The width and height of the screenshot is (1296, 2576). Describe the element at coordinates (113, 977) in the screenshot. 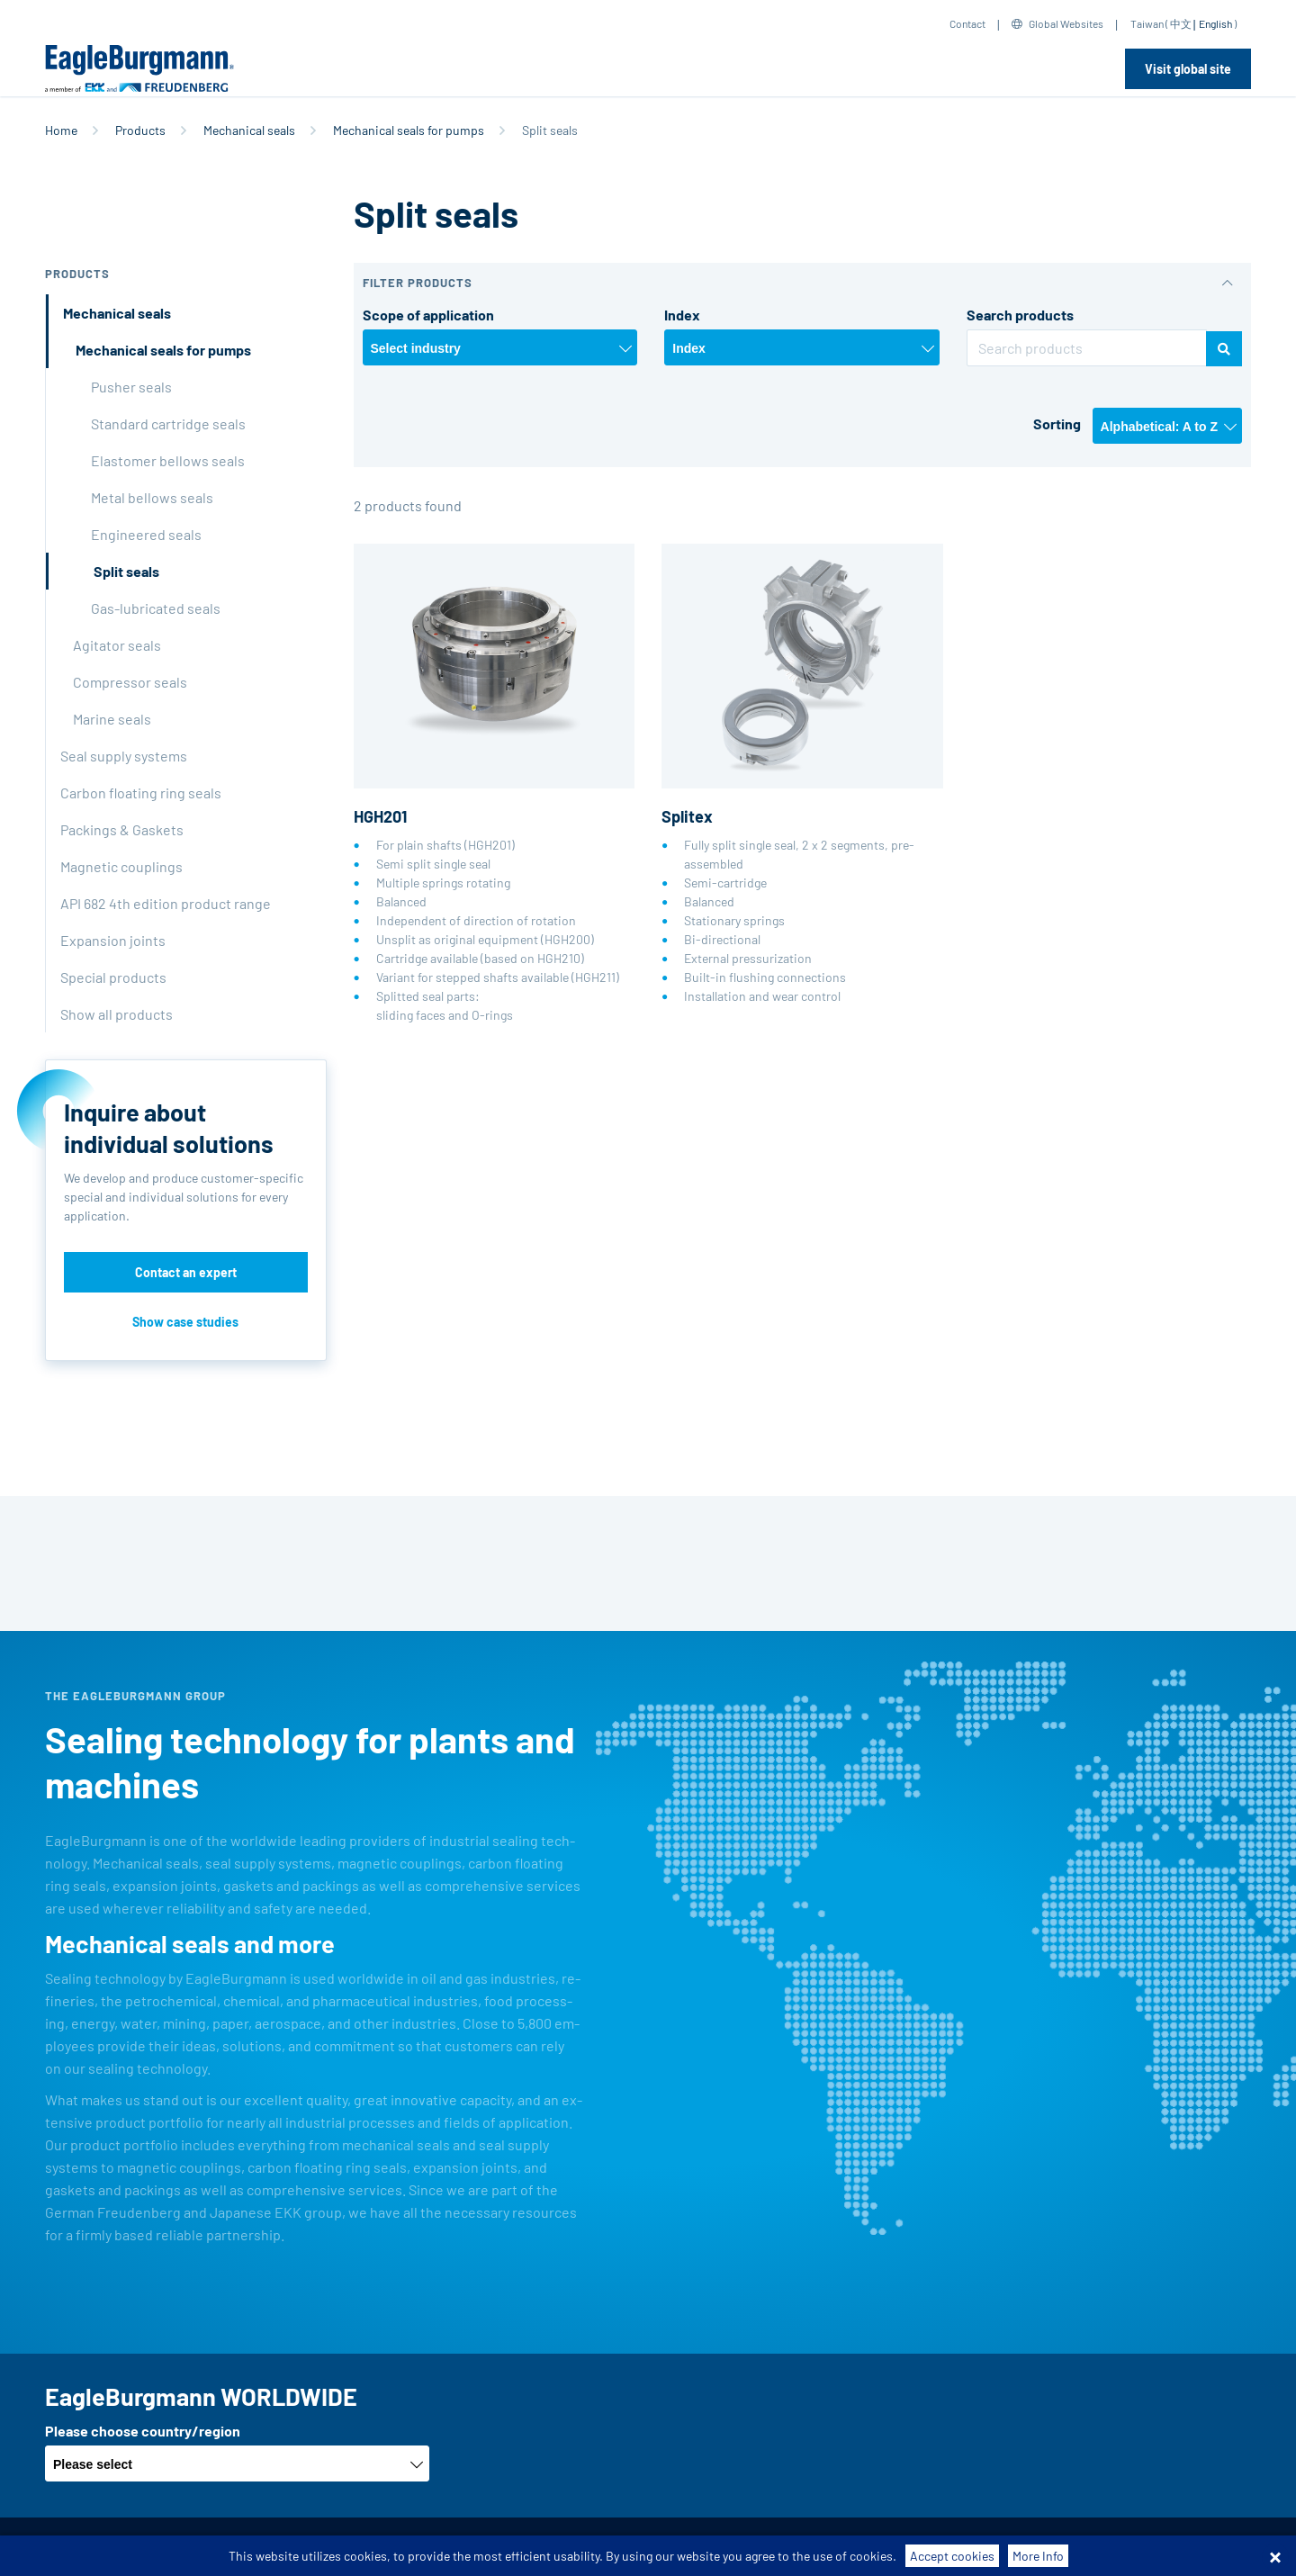

I see `Special products` at that location.